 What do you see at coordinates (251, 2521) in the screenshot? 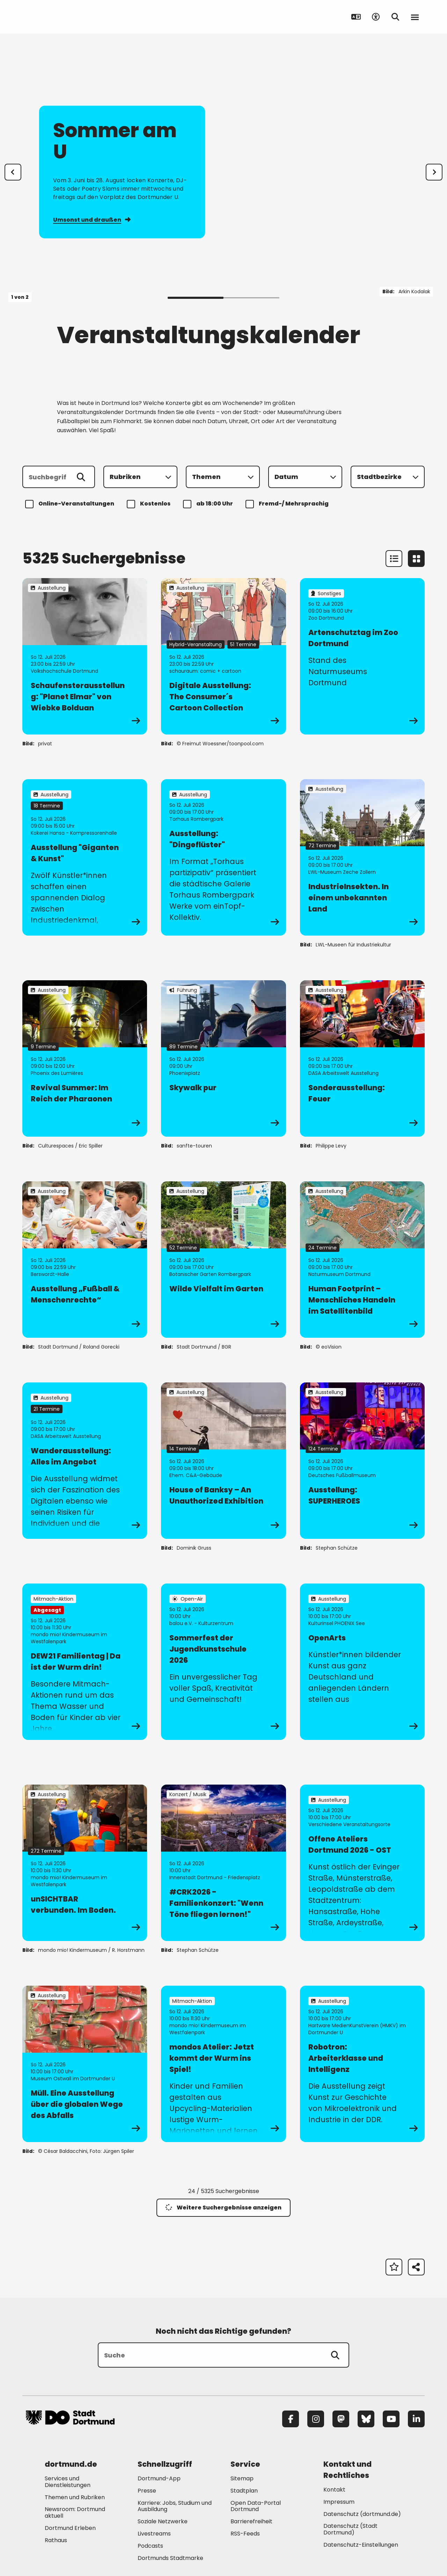
I see `Barrierefreiheit [Mehr zu "Barrierefreiheit "]` at bounding box center [251, 2521].